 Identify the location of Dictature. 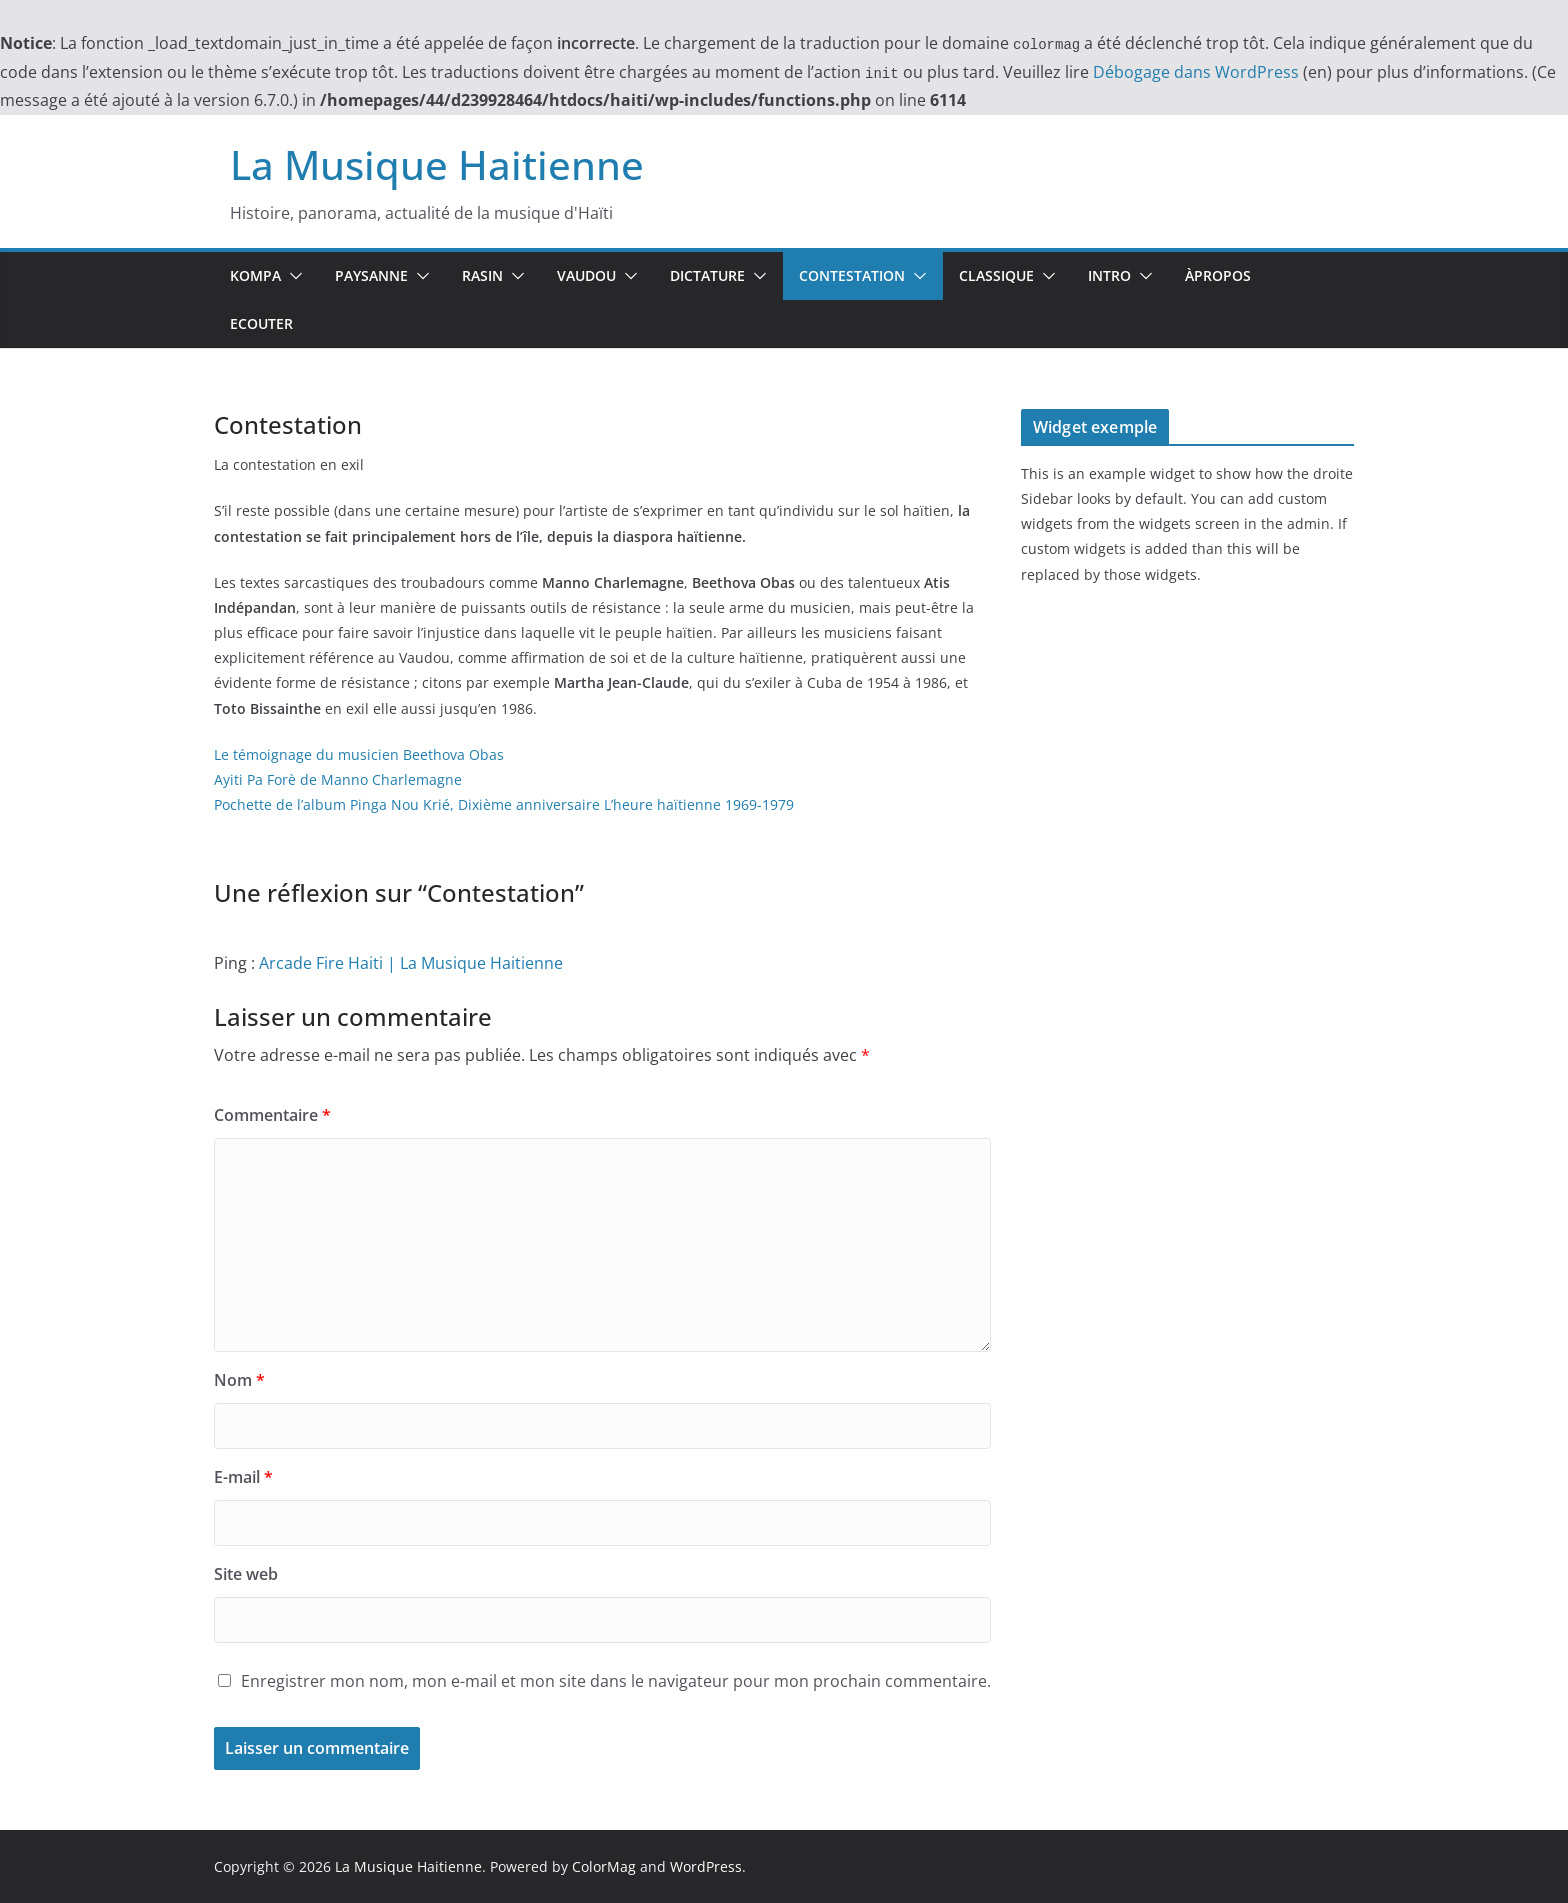
(707, 275).